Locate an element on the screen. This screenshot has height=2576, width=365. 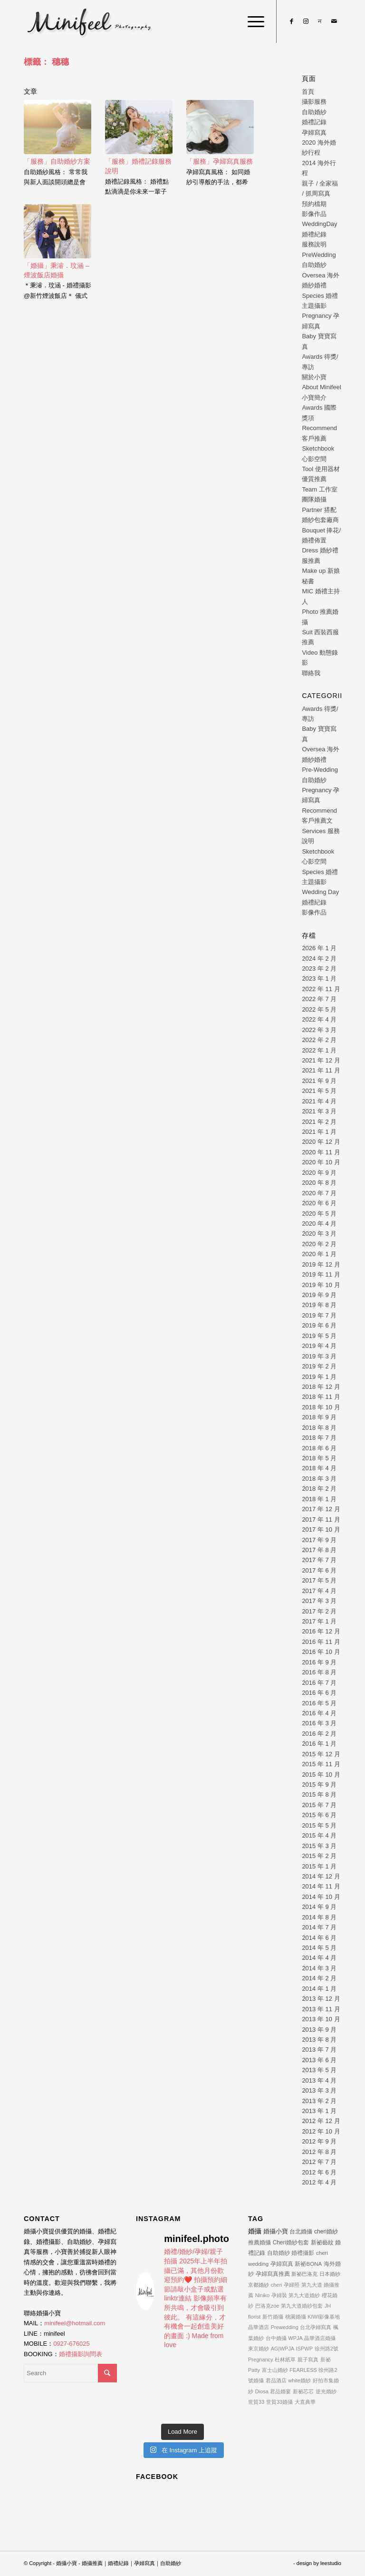
影像作品 is located at coordinates (314, 213).